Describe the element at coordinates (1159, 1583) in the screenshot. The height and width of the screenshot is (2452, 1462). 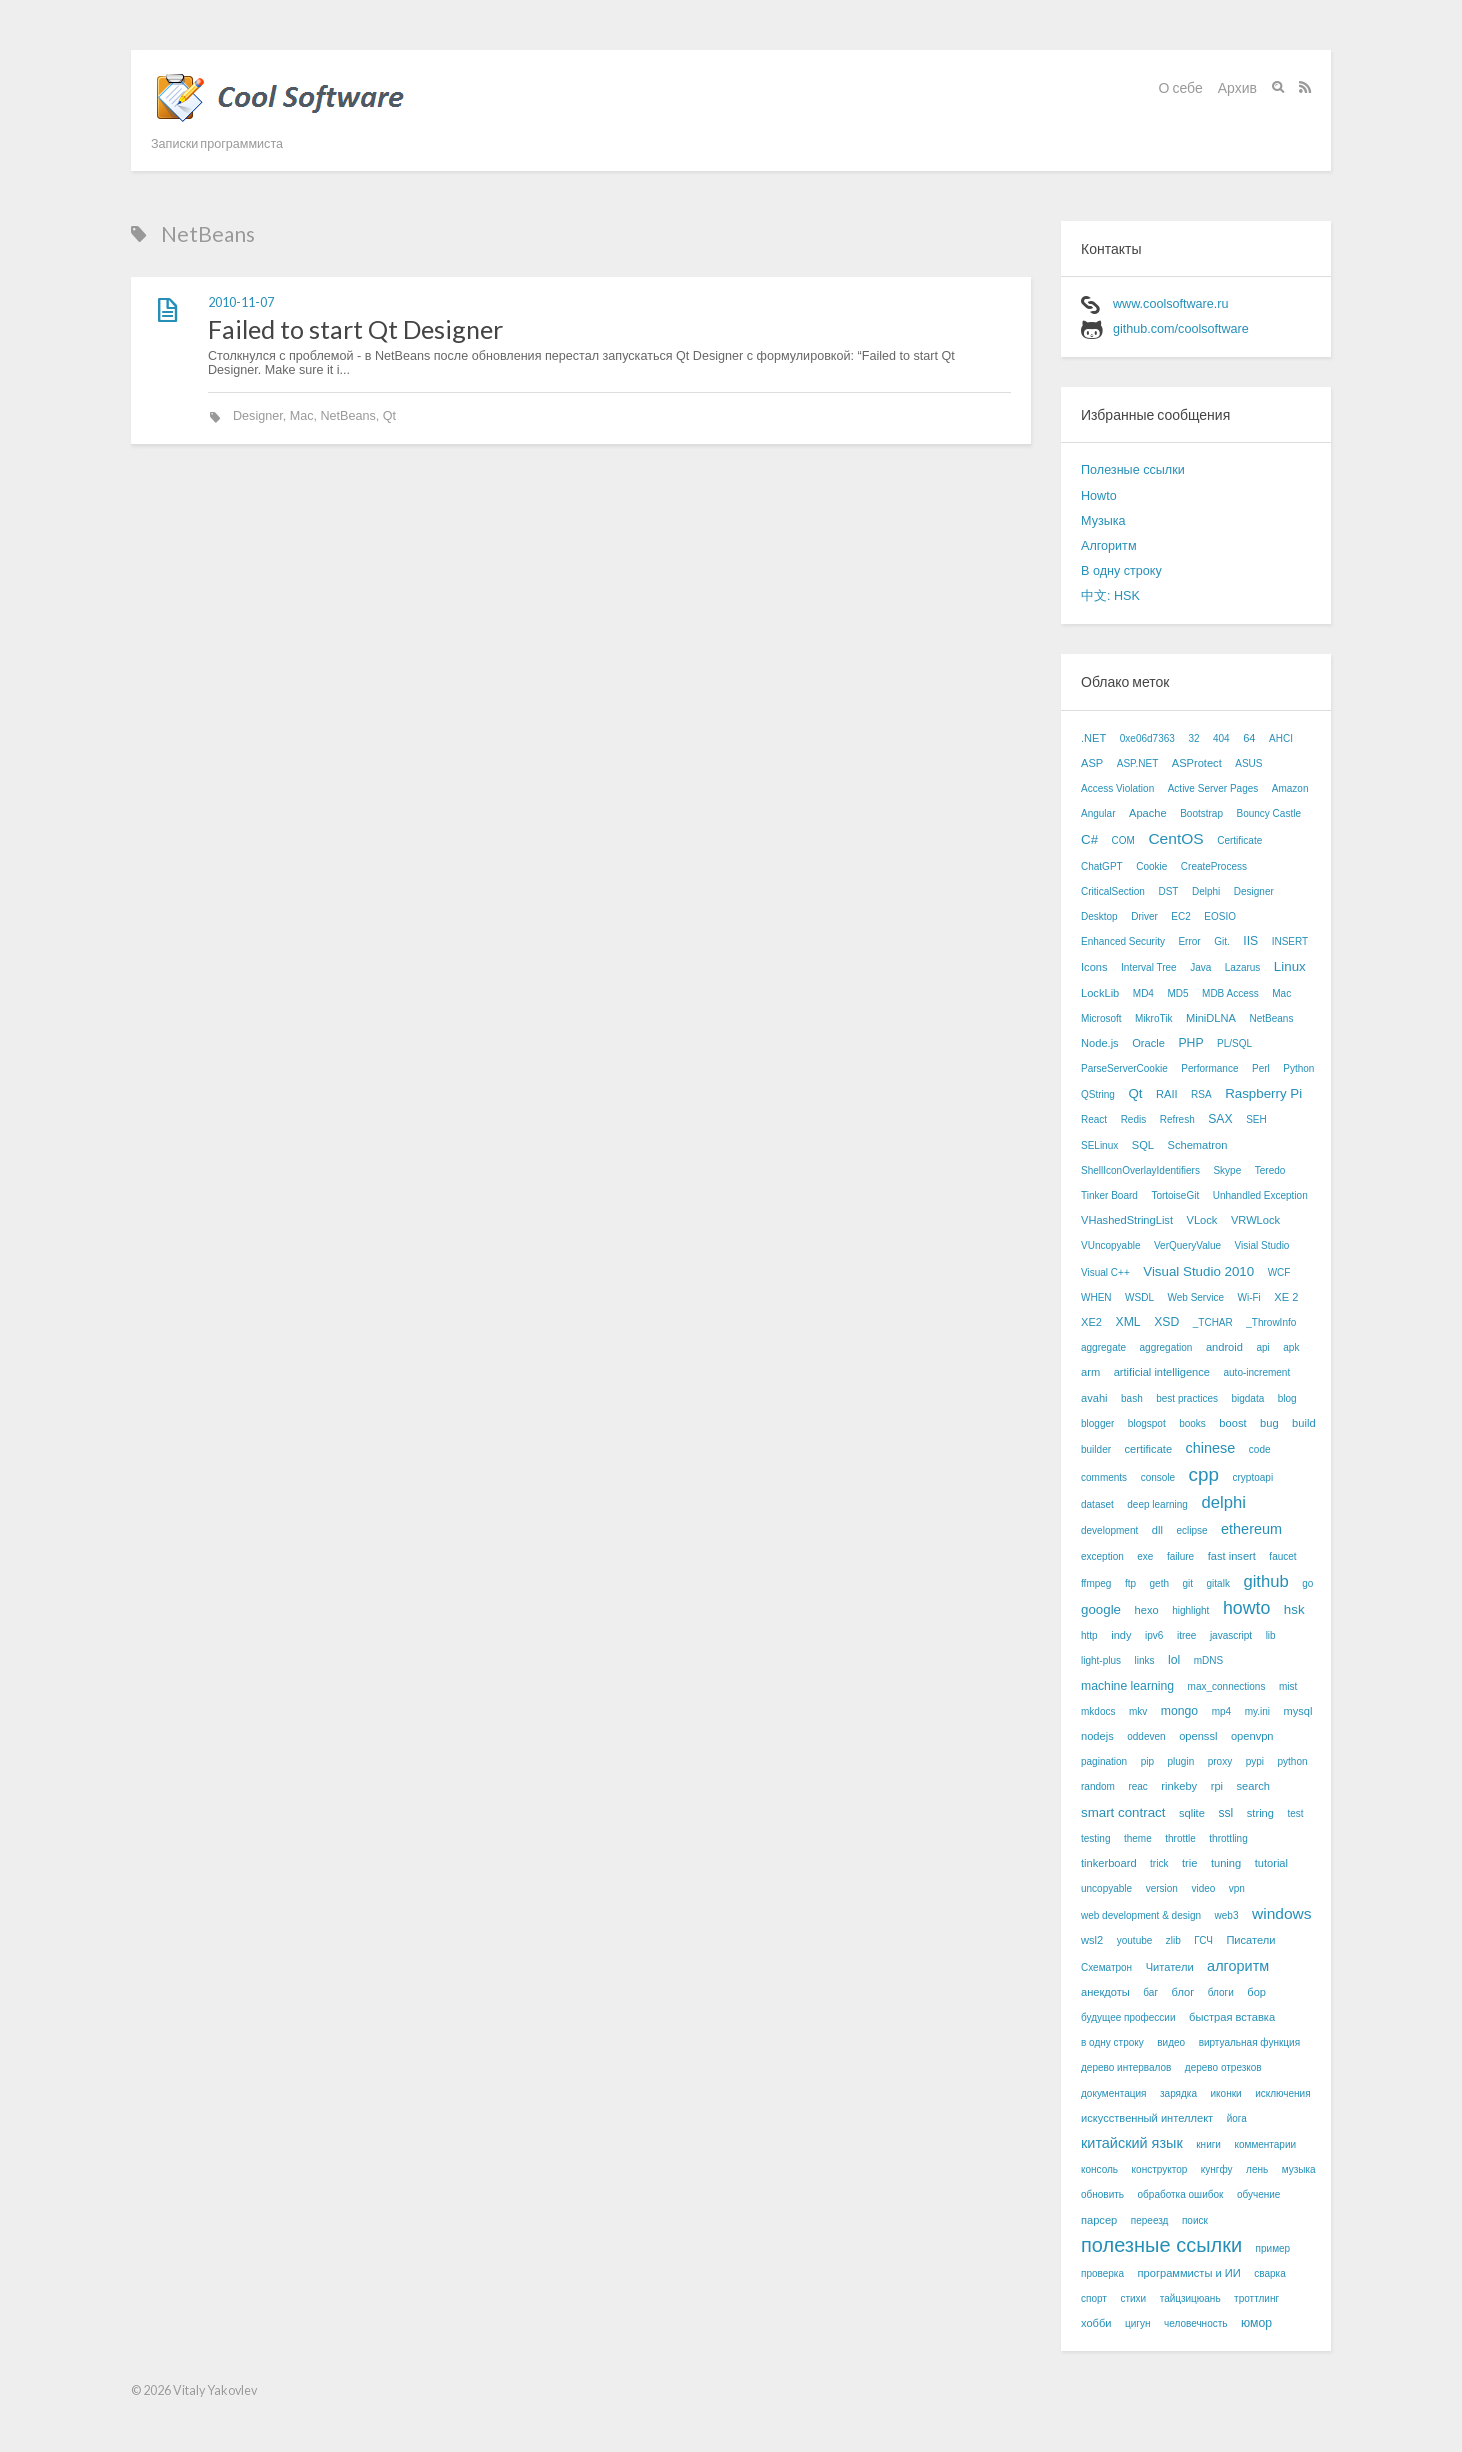
I see `geth` at that location.